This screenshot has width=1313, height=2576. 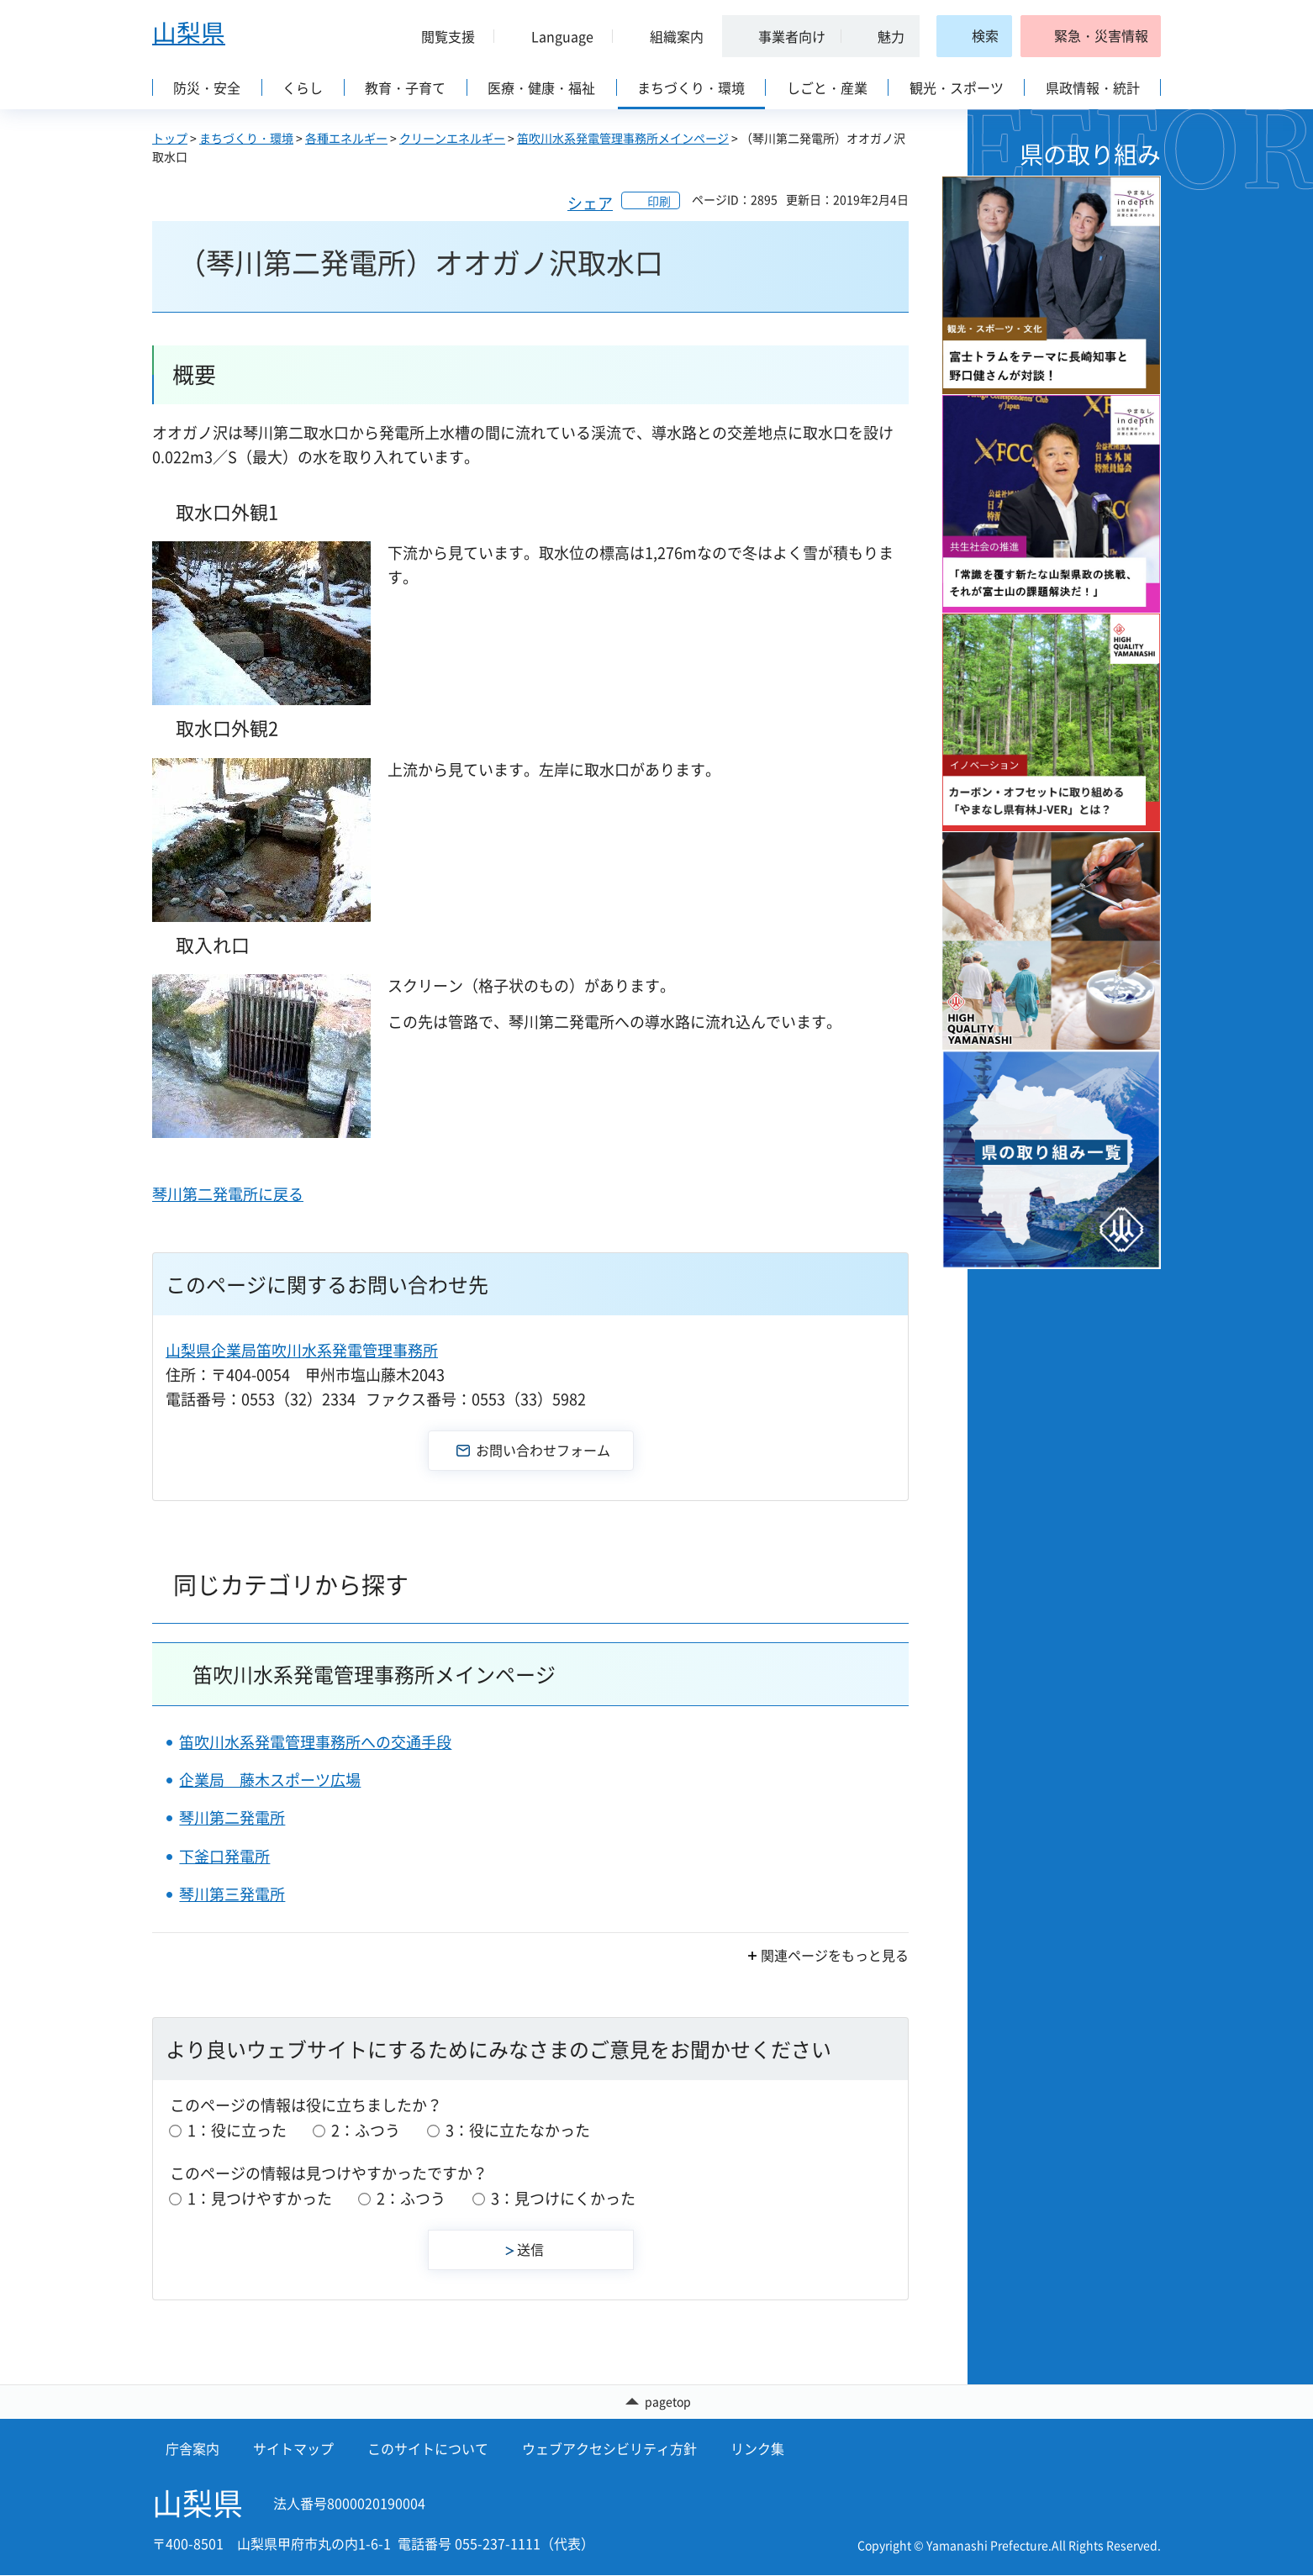 What do you see at coordinates (237, 2130) in the screenshot?
I see `1：役に立った` at bounding box center [237, 2130].